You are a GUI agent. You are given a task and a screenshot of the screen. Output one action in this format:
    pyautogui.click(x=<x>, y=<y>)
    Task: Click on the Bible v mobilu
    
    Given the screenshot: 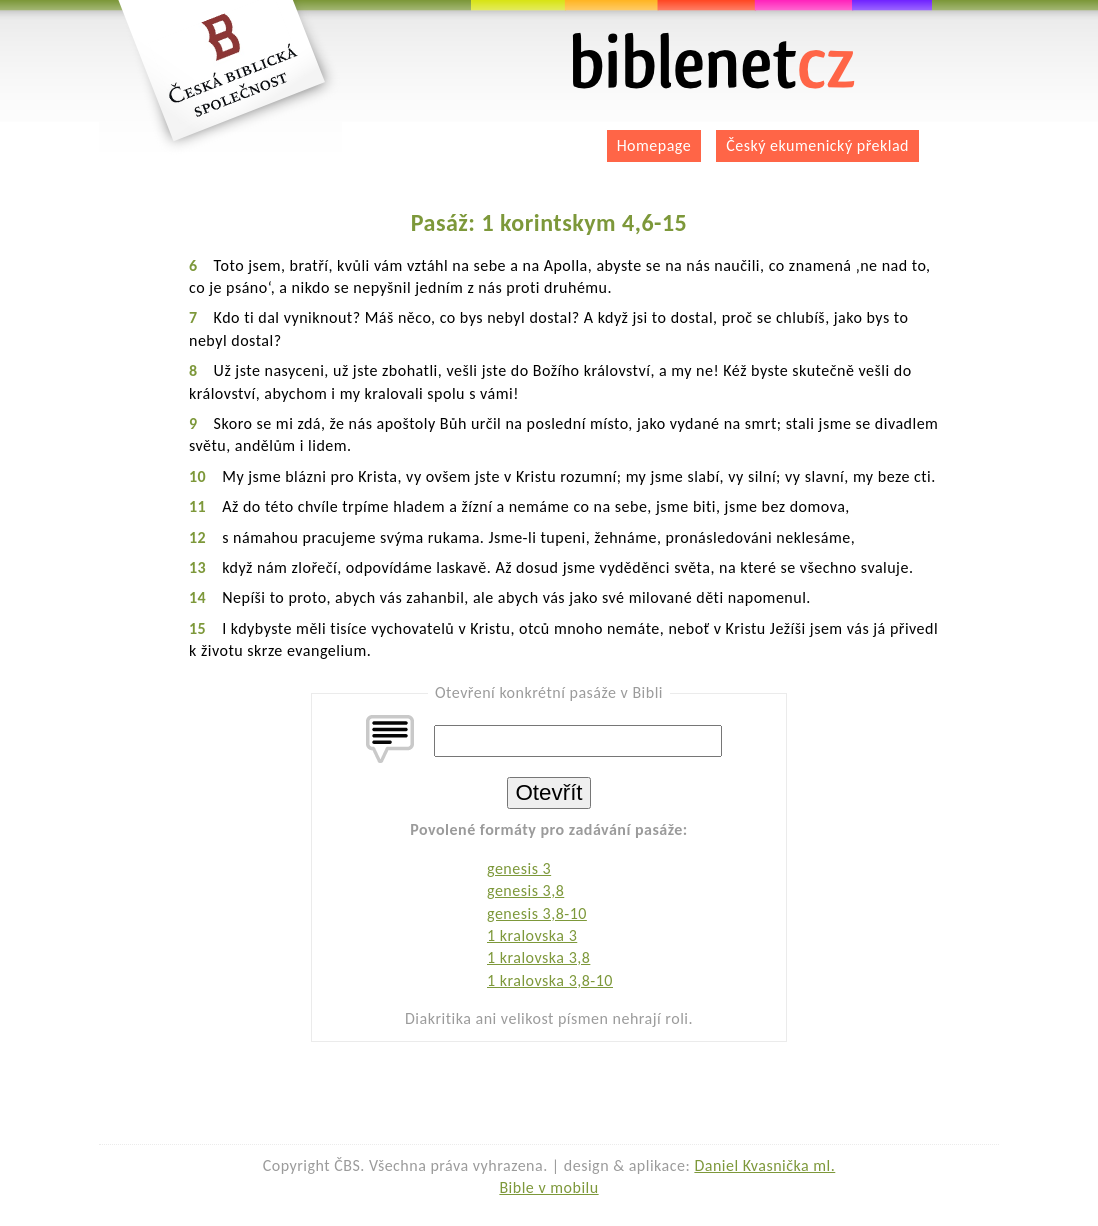 What is the action you would take?
    pyautogui.click(x=548, y=1187)
    